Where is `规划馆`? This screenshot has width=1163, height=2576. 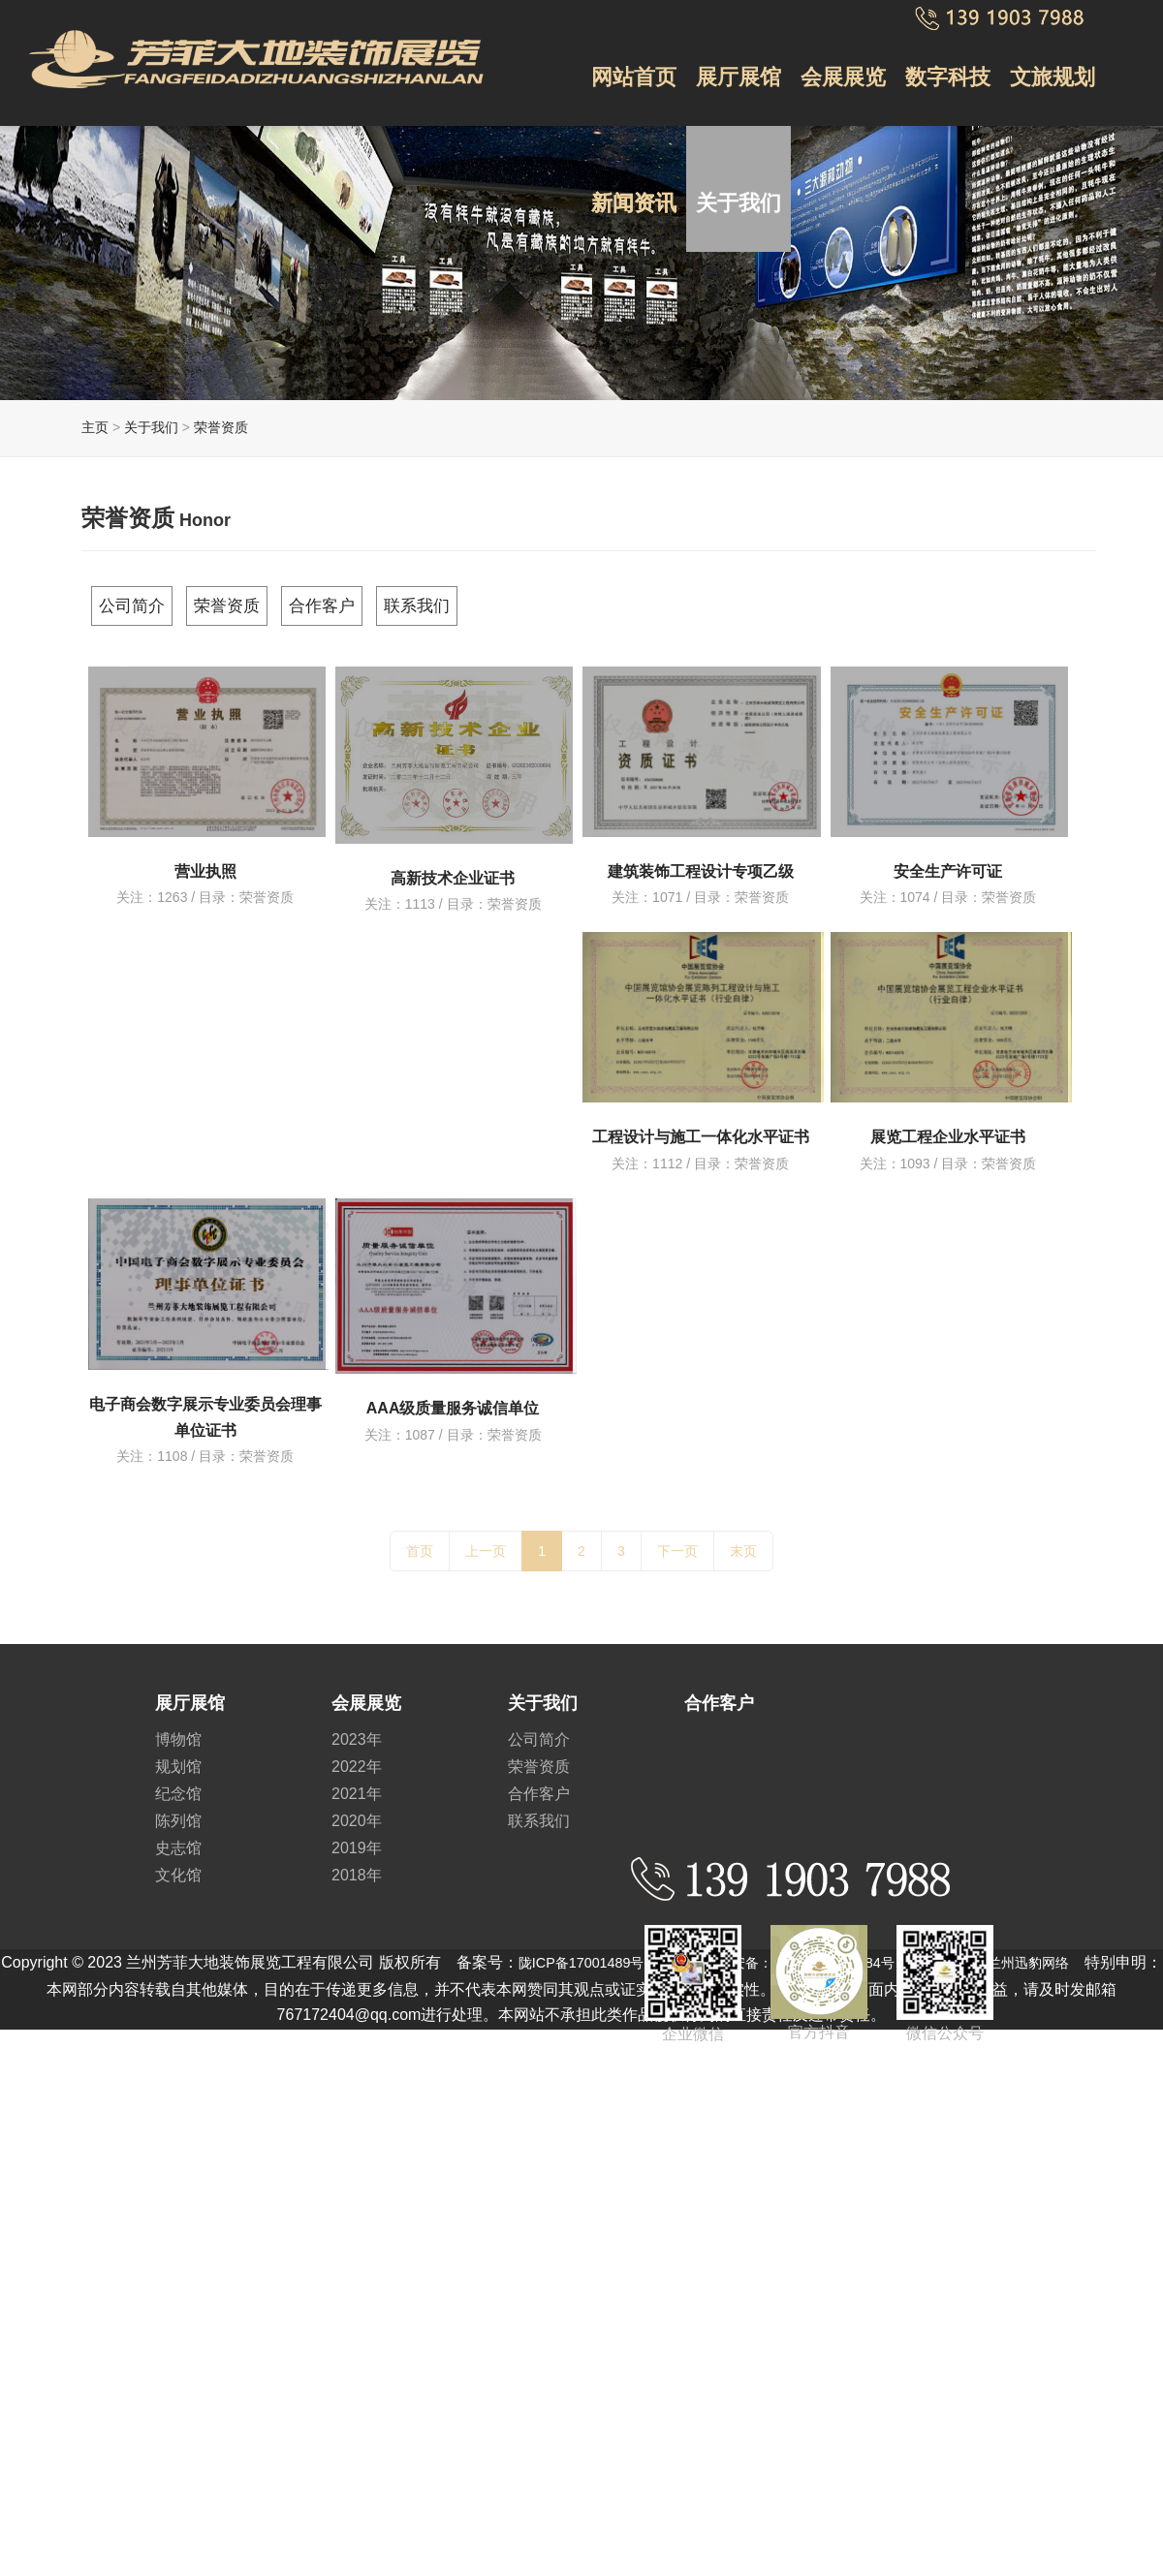
规划馆 is located at coordinates (178, 1755).